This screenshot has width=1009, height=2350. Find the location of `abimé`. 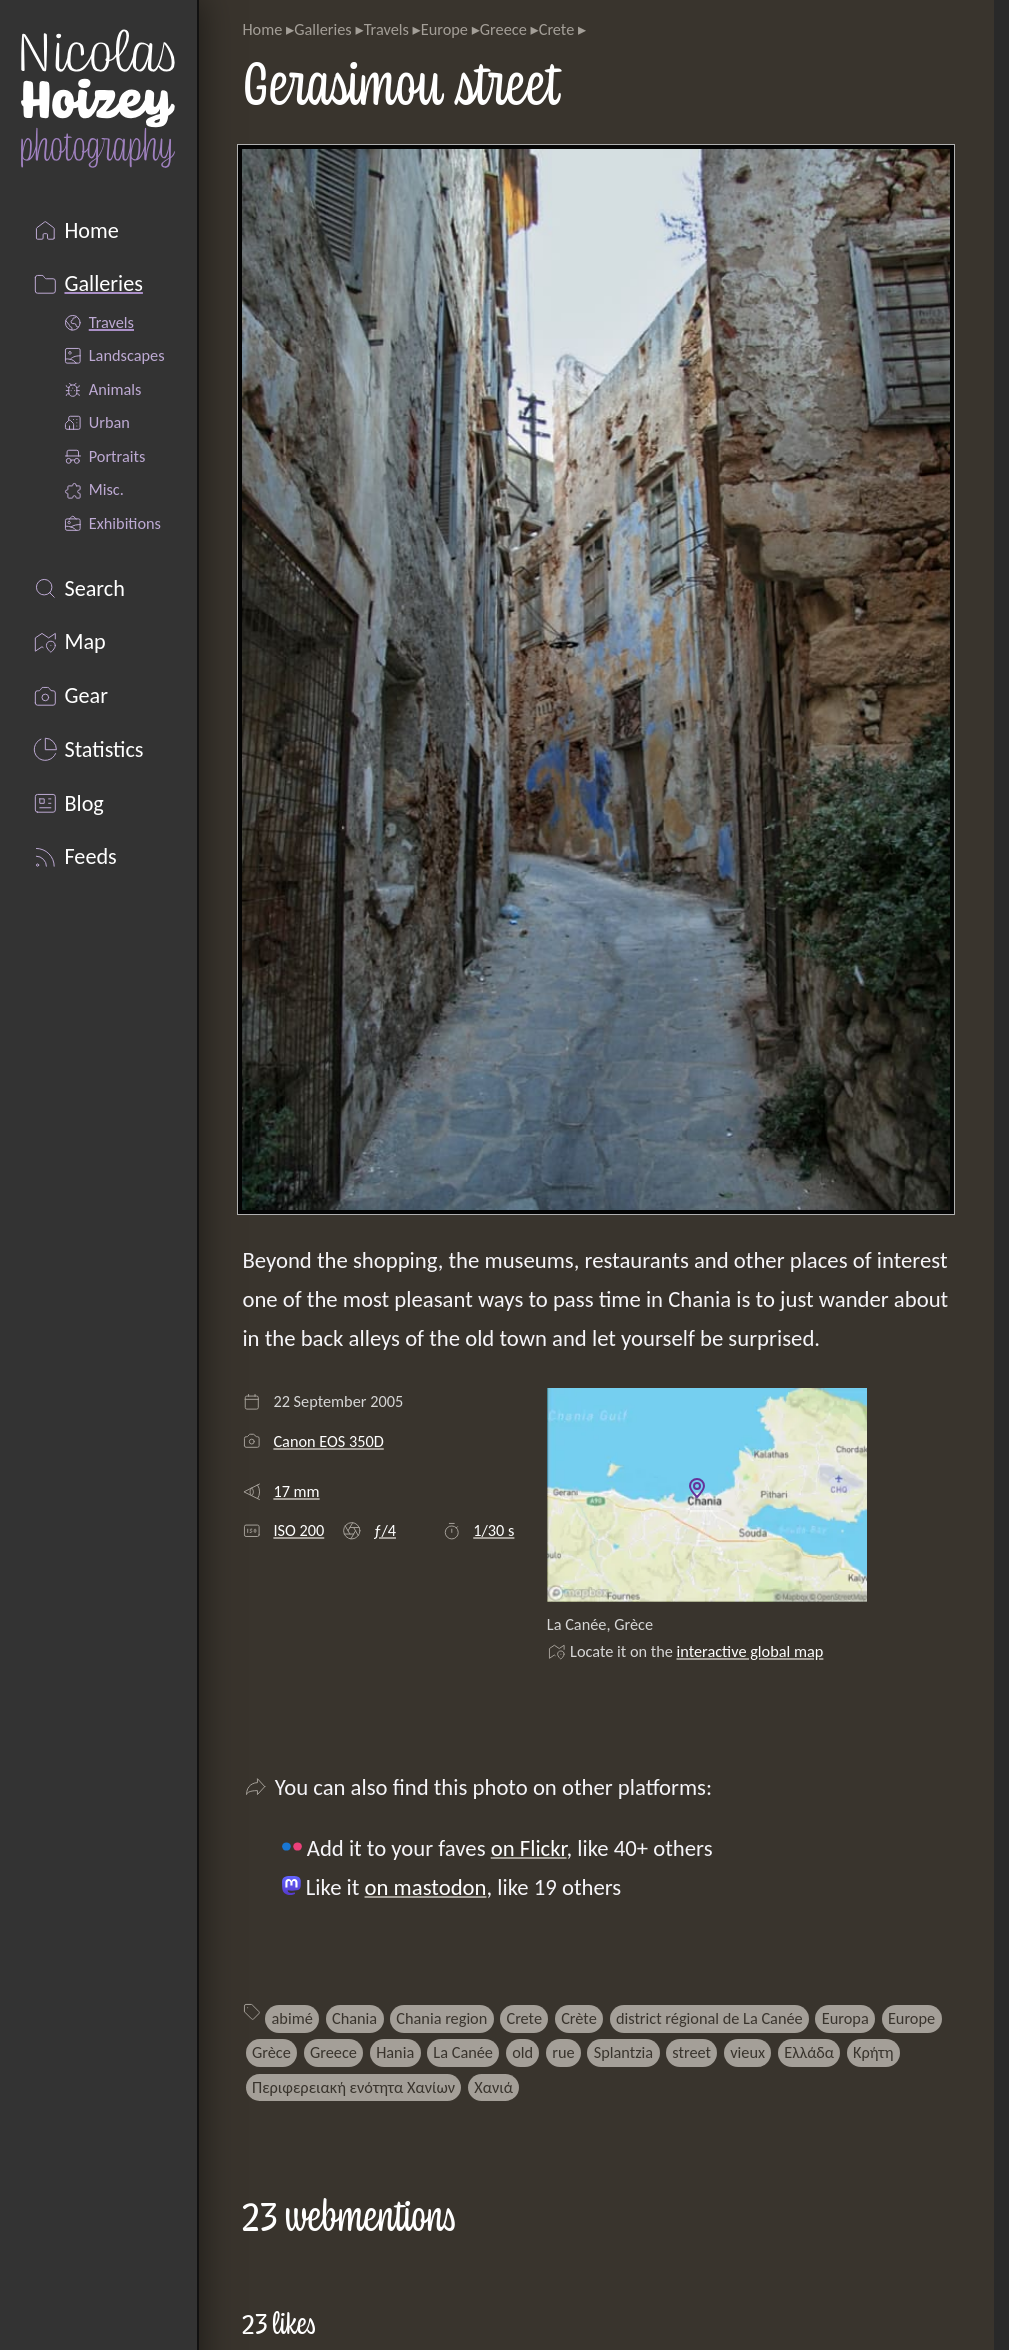

abimé is located at coordinates (292, 2018).